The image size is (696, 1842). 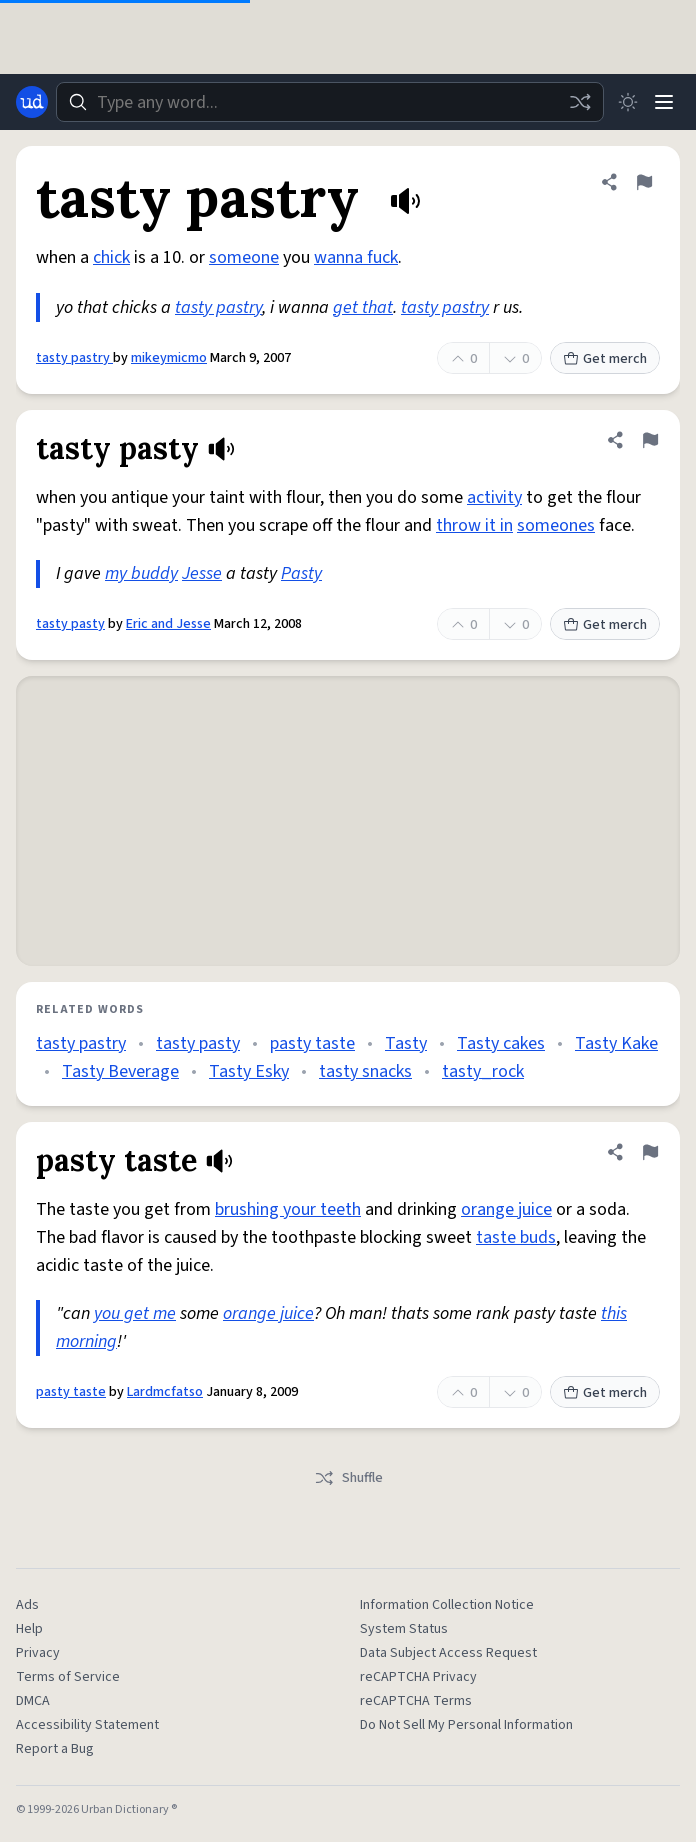 I want to click on my buddy, so click(x=141, y=573).